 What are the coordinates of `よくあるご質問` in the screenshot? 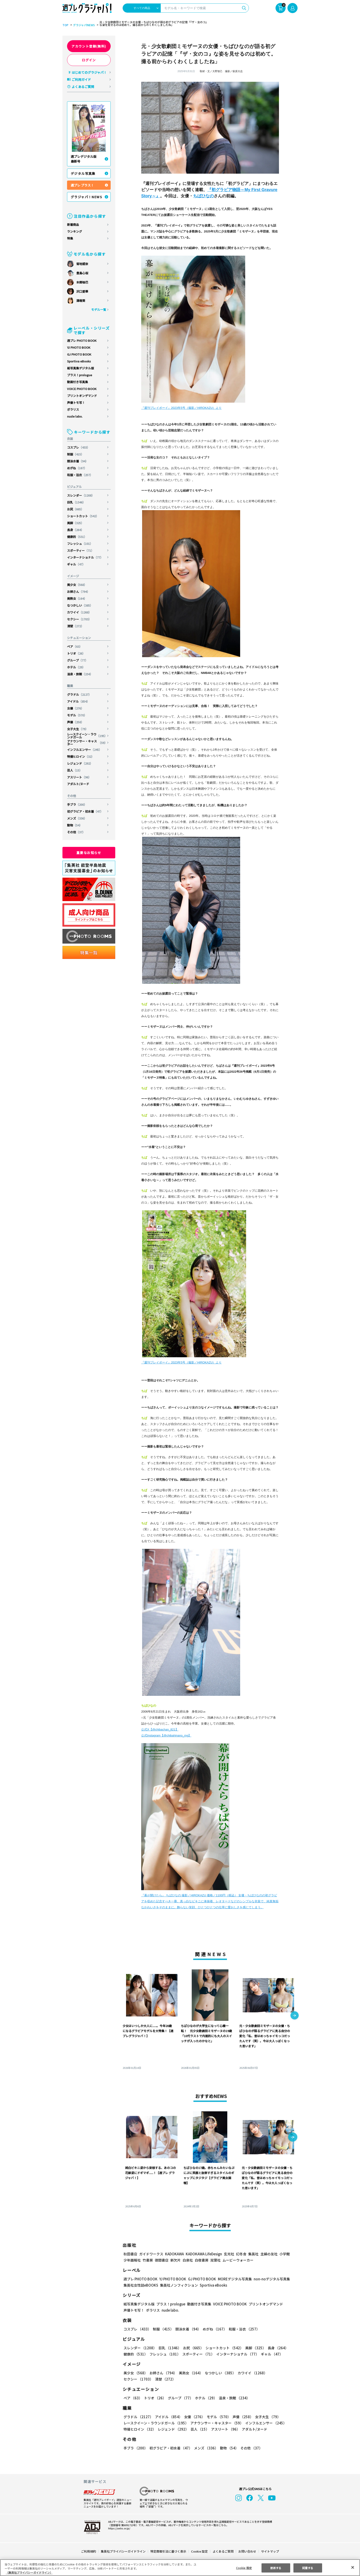 It's located at (83, 87).